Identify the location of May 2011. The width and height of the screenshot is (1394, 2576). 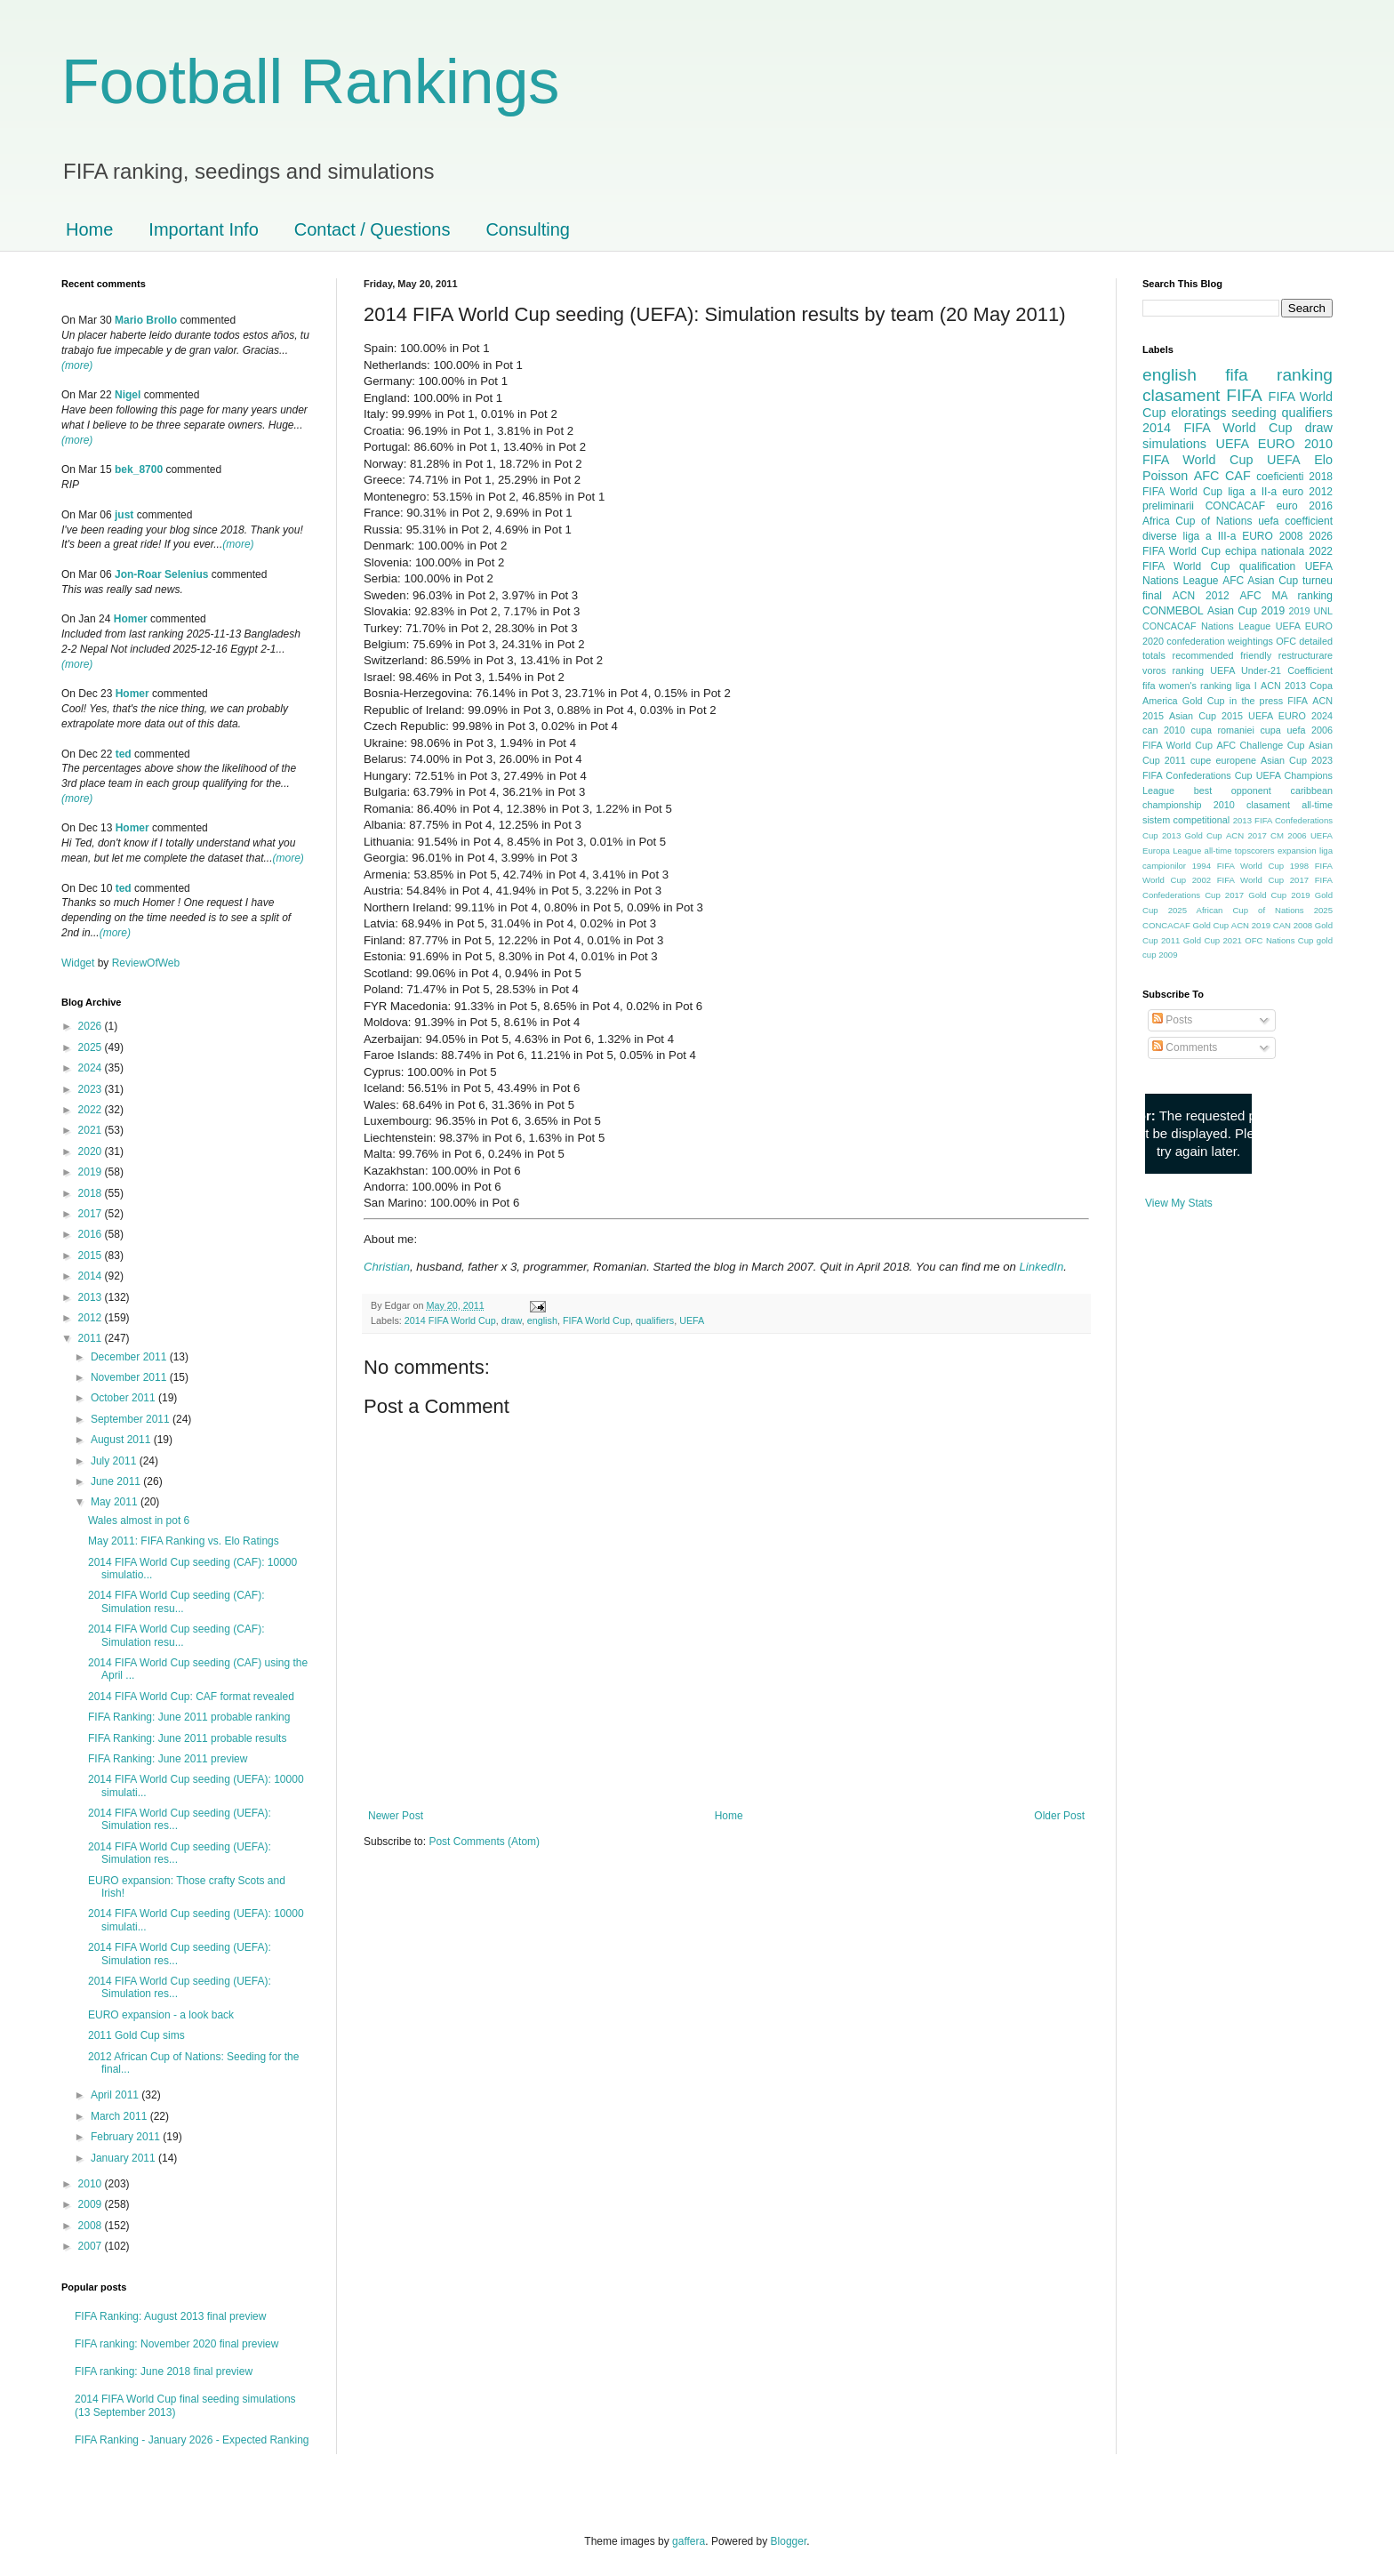
(115, 1502).